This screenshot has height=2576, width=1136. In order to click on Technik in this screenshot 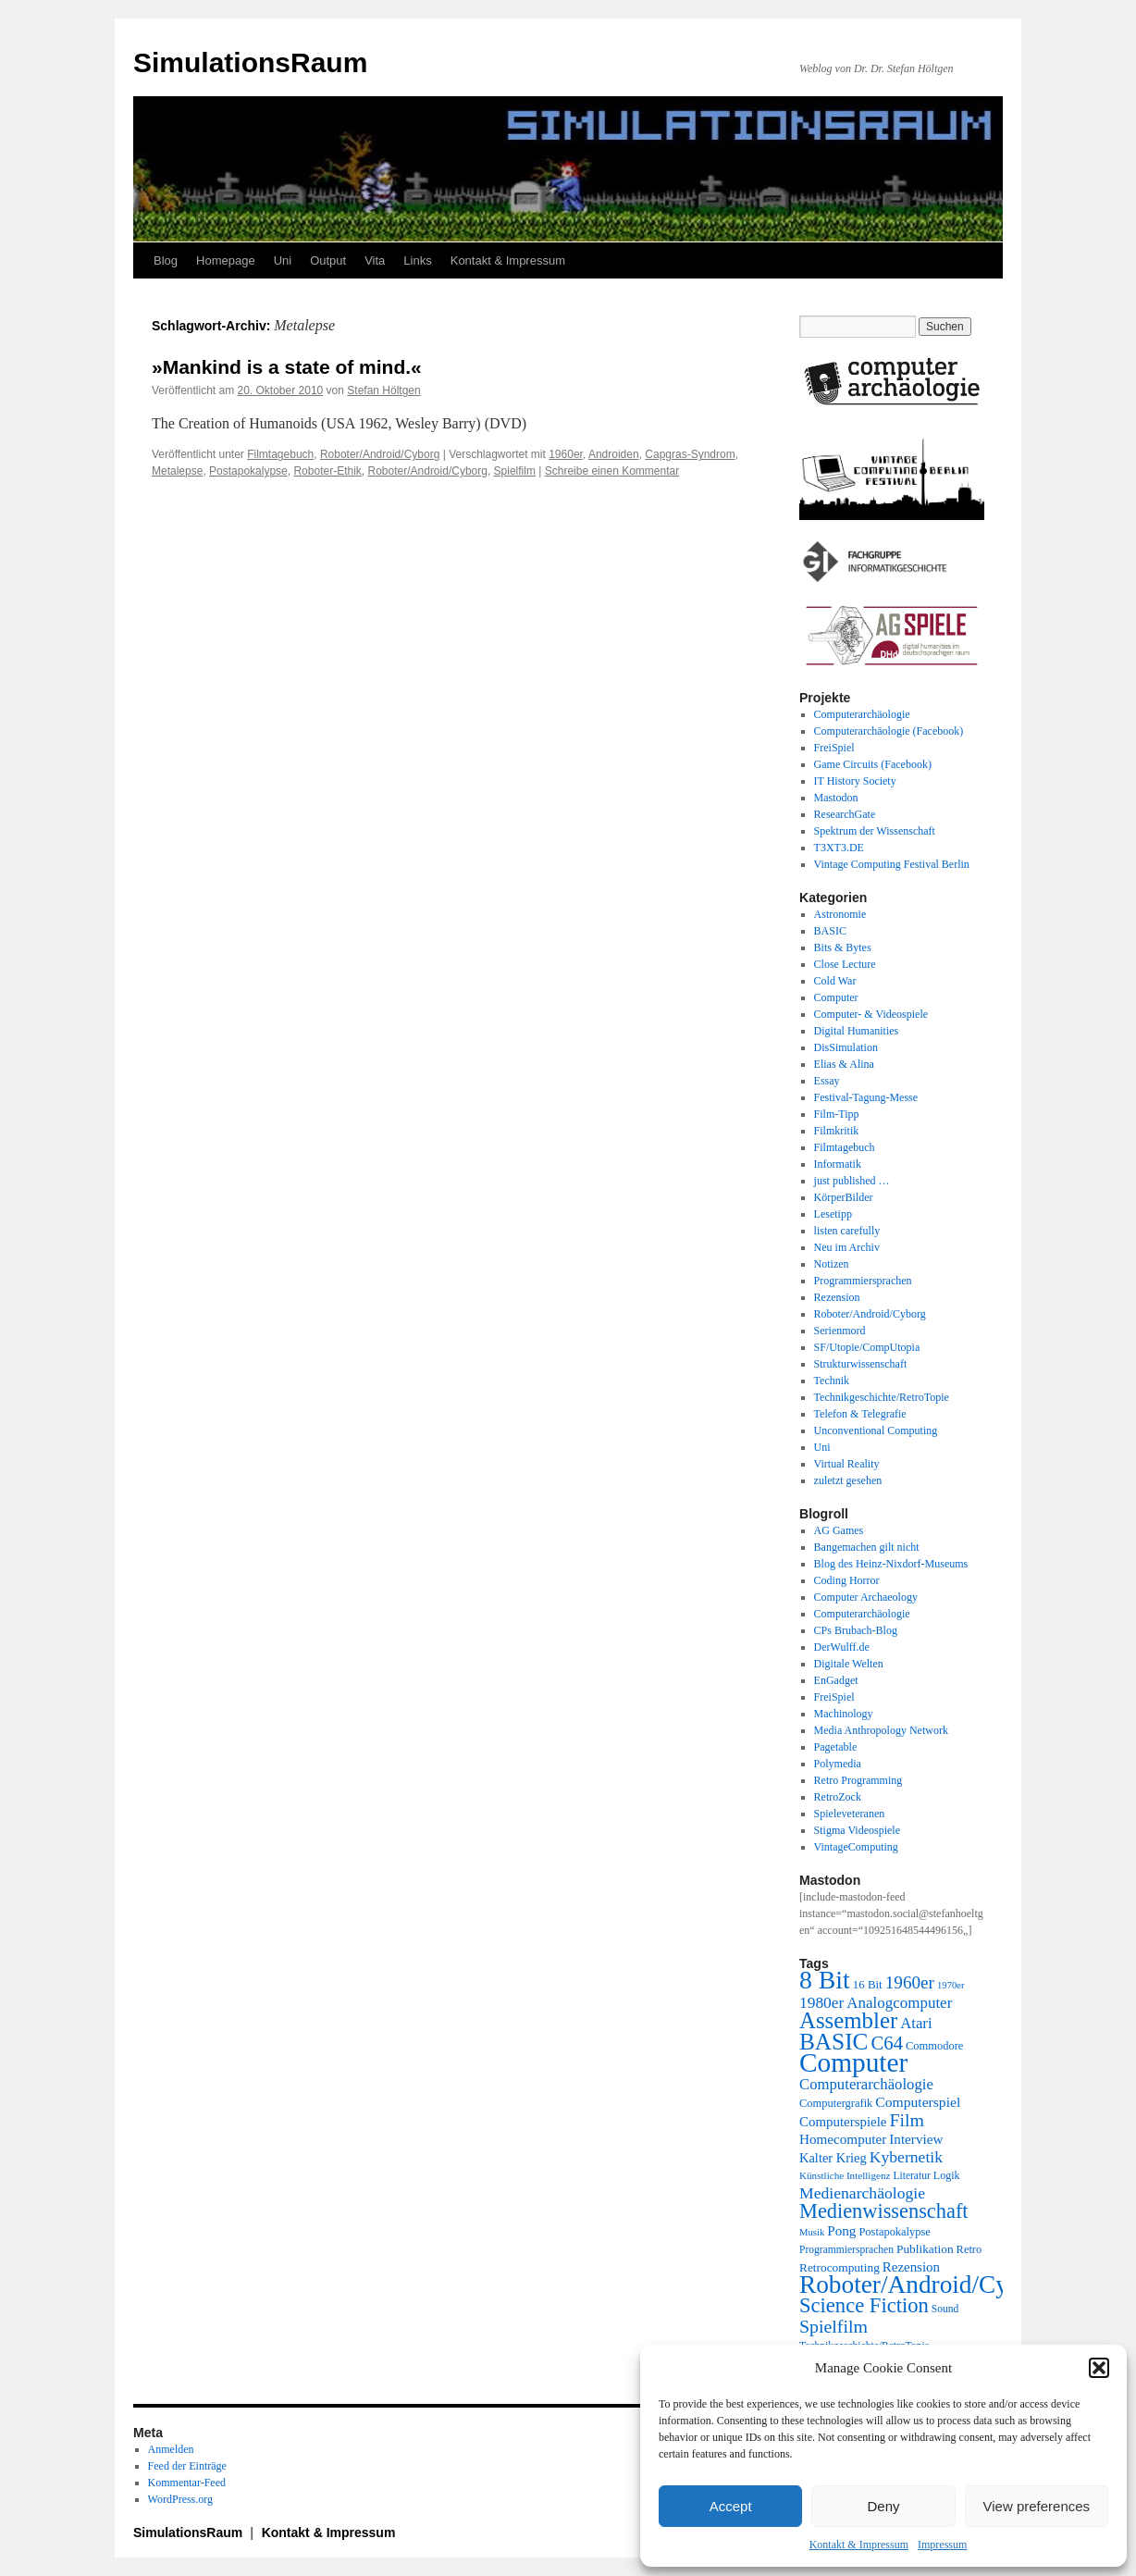, I will do `click(831, 1380)`.